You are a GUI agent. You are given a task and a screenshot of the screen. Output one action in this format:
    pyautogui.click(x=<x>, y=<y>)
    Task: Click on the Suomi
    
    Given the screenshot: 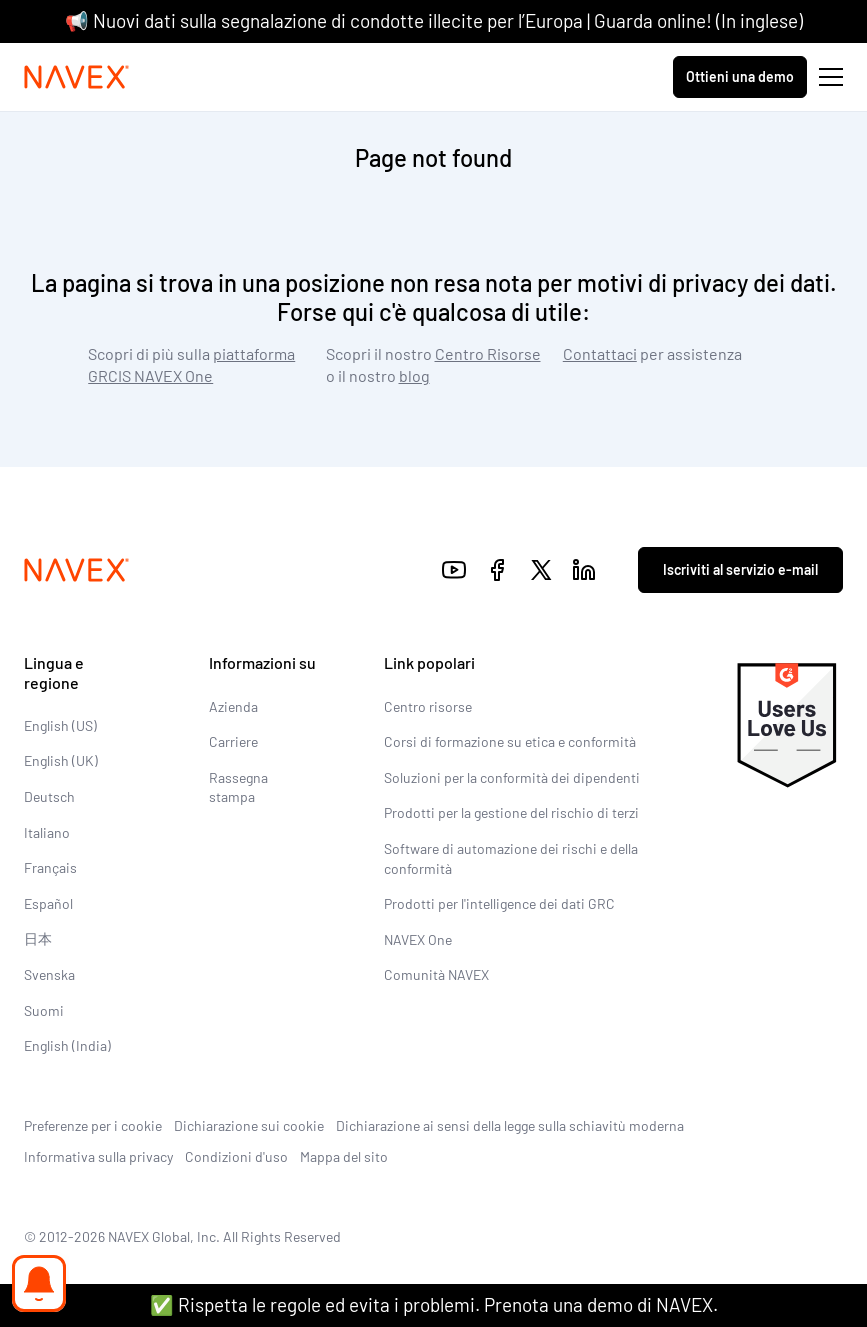 What is the action you would take?
    pyautogui.click(x=44, y=1010)
    